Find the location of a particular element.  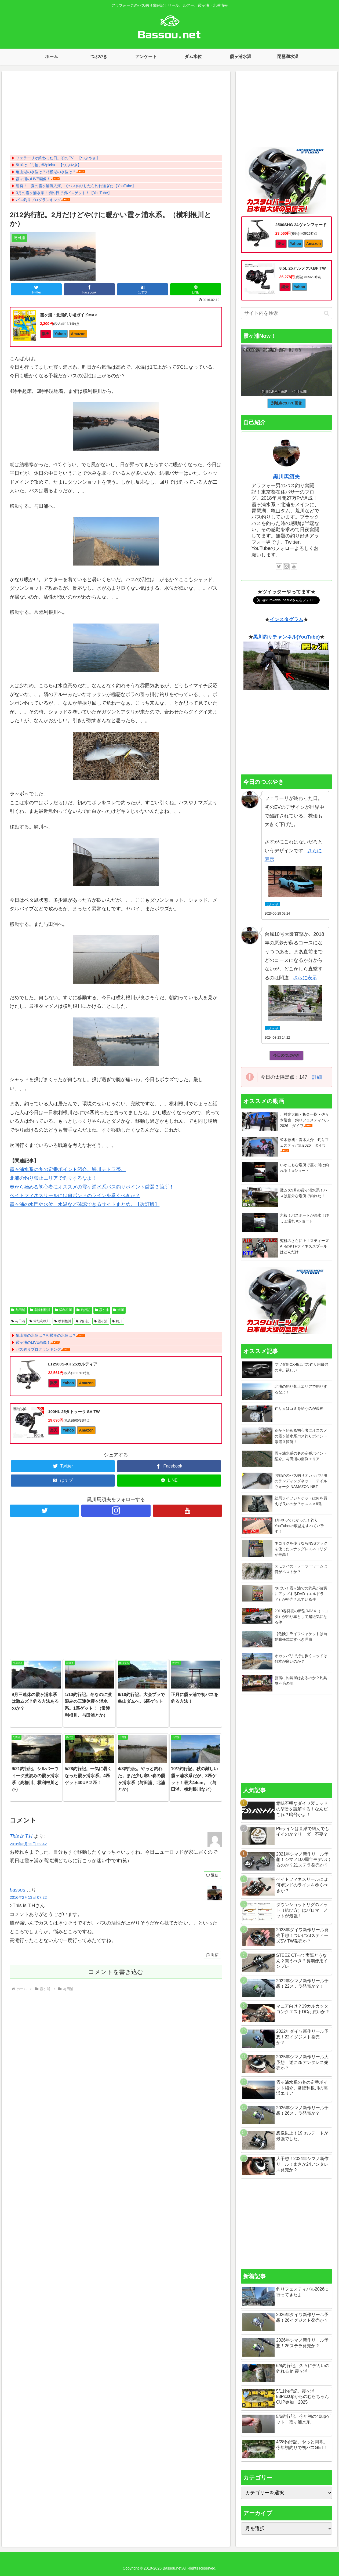

さらに表示 is located at coordinates (305, 977).